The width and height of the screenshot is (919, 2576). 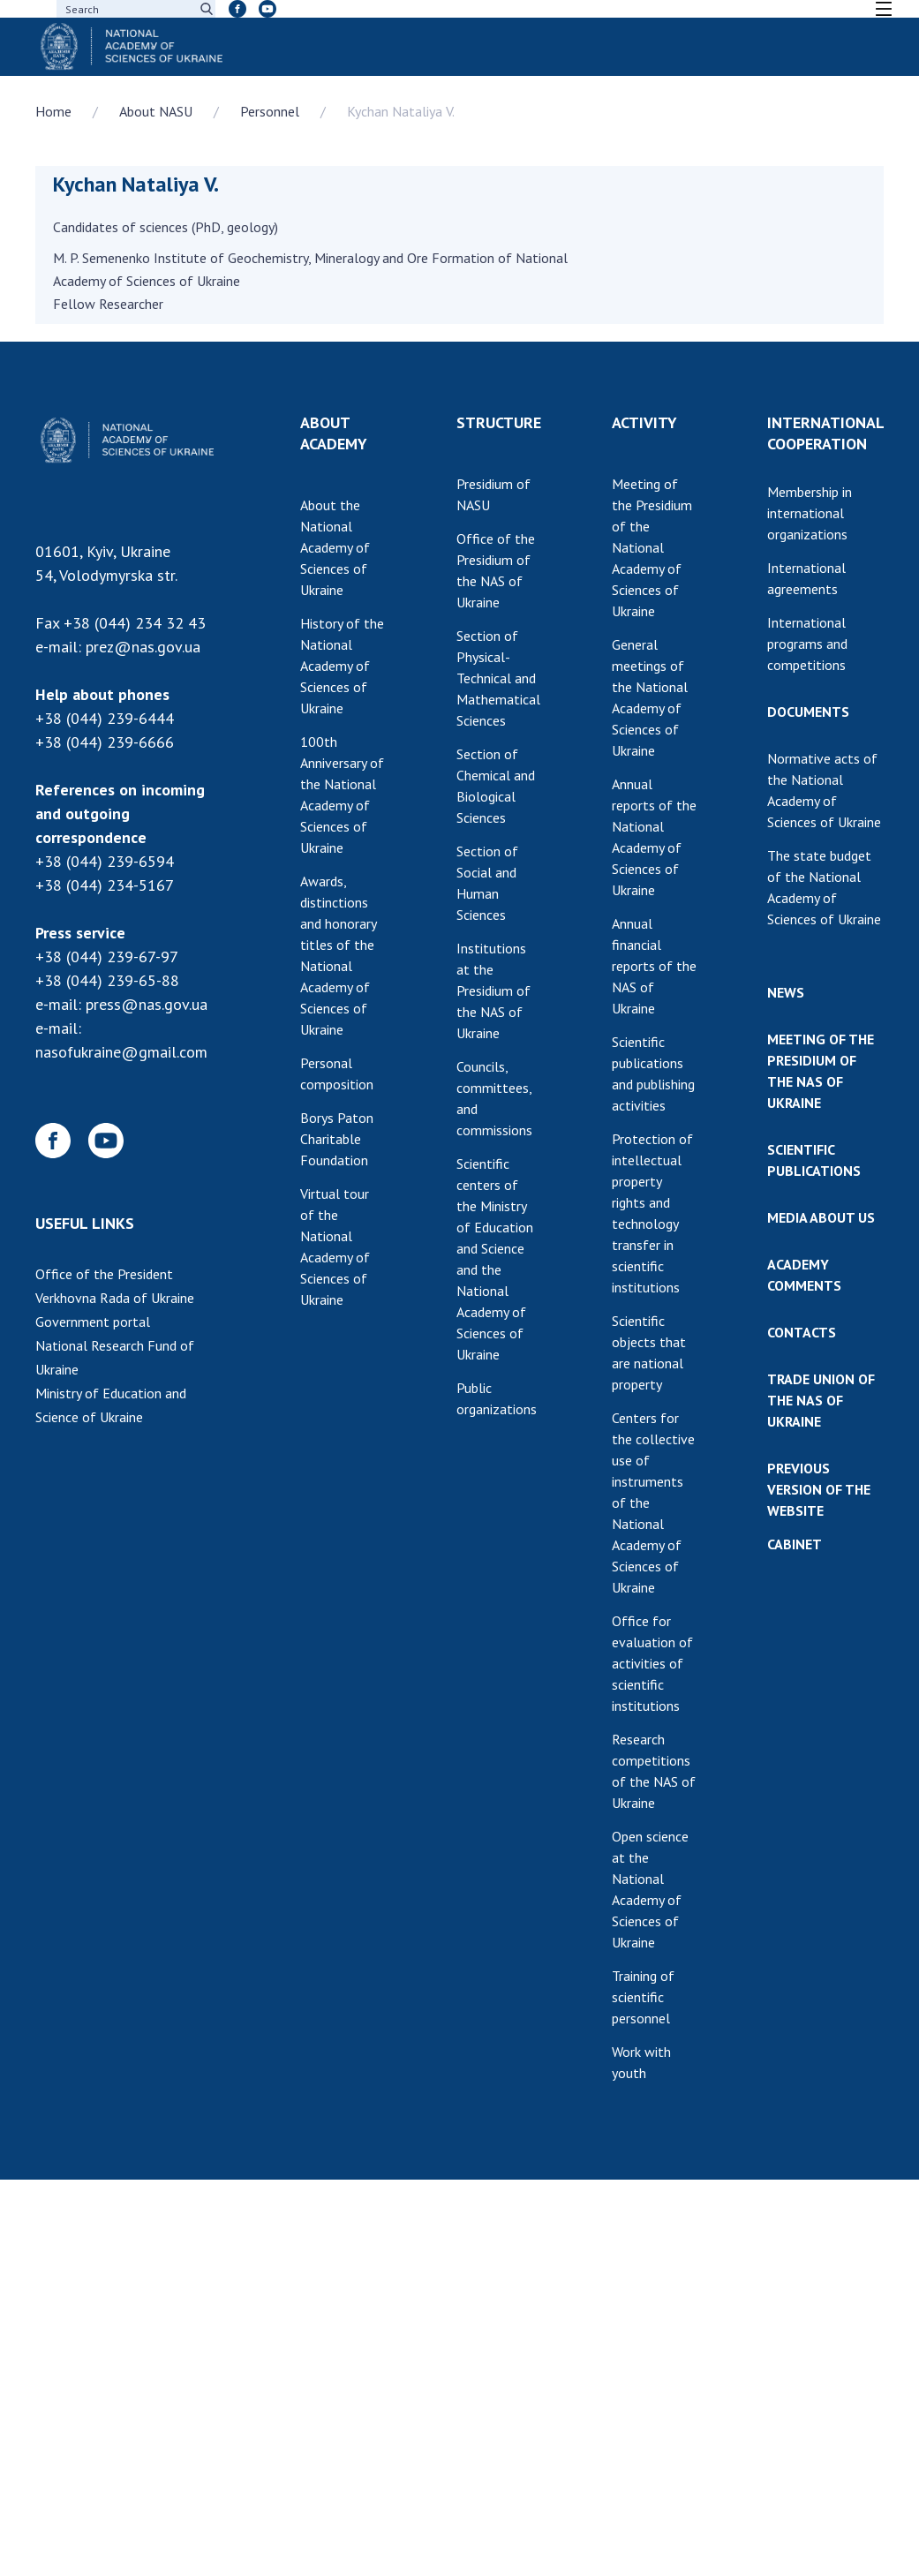 What do you see at coordinates (336, 1139) in the screenshot?
I see `Borys Paton Charitable Foundation` at bounding box center [336, 1139].